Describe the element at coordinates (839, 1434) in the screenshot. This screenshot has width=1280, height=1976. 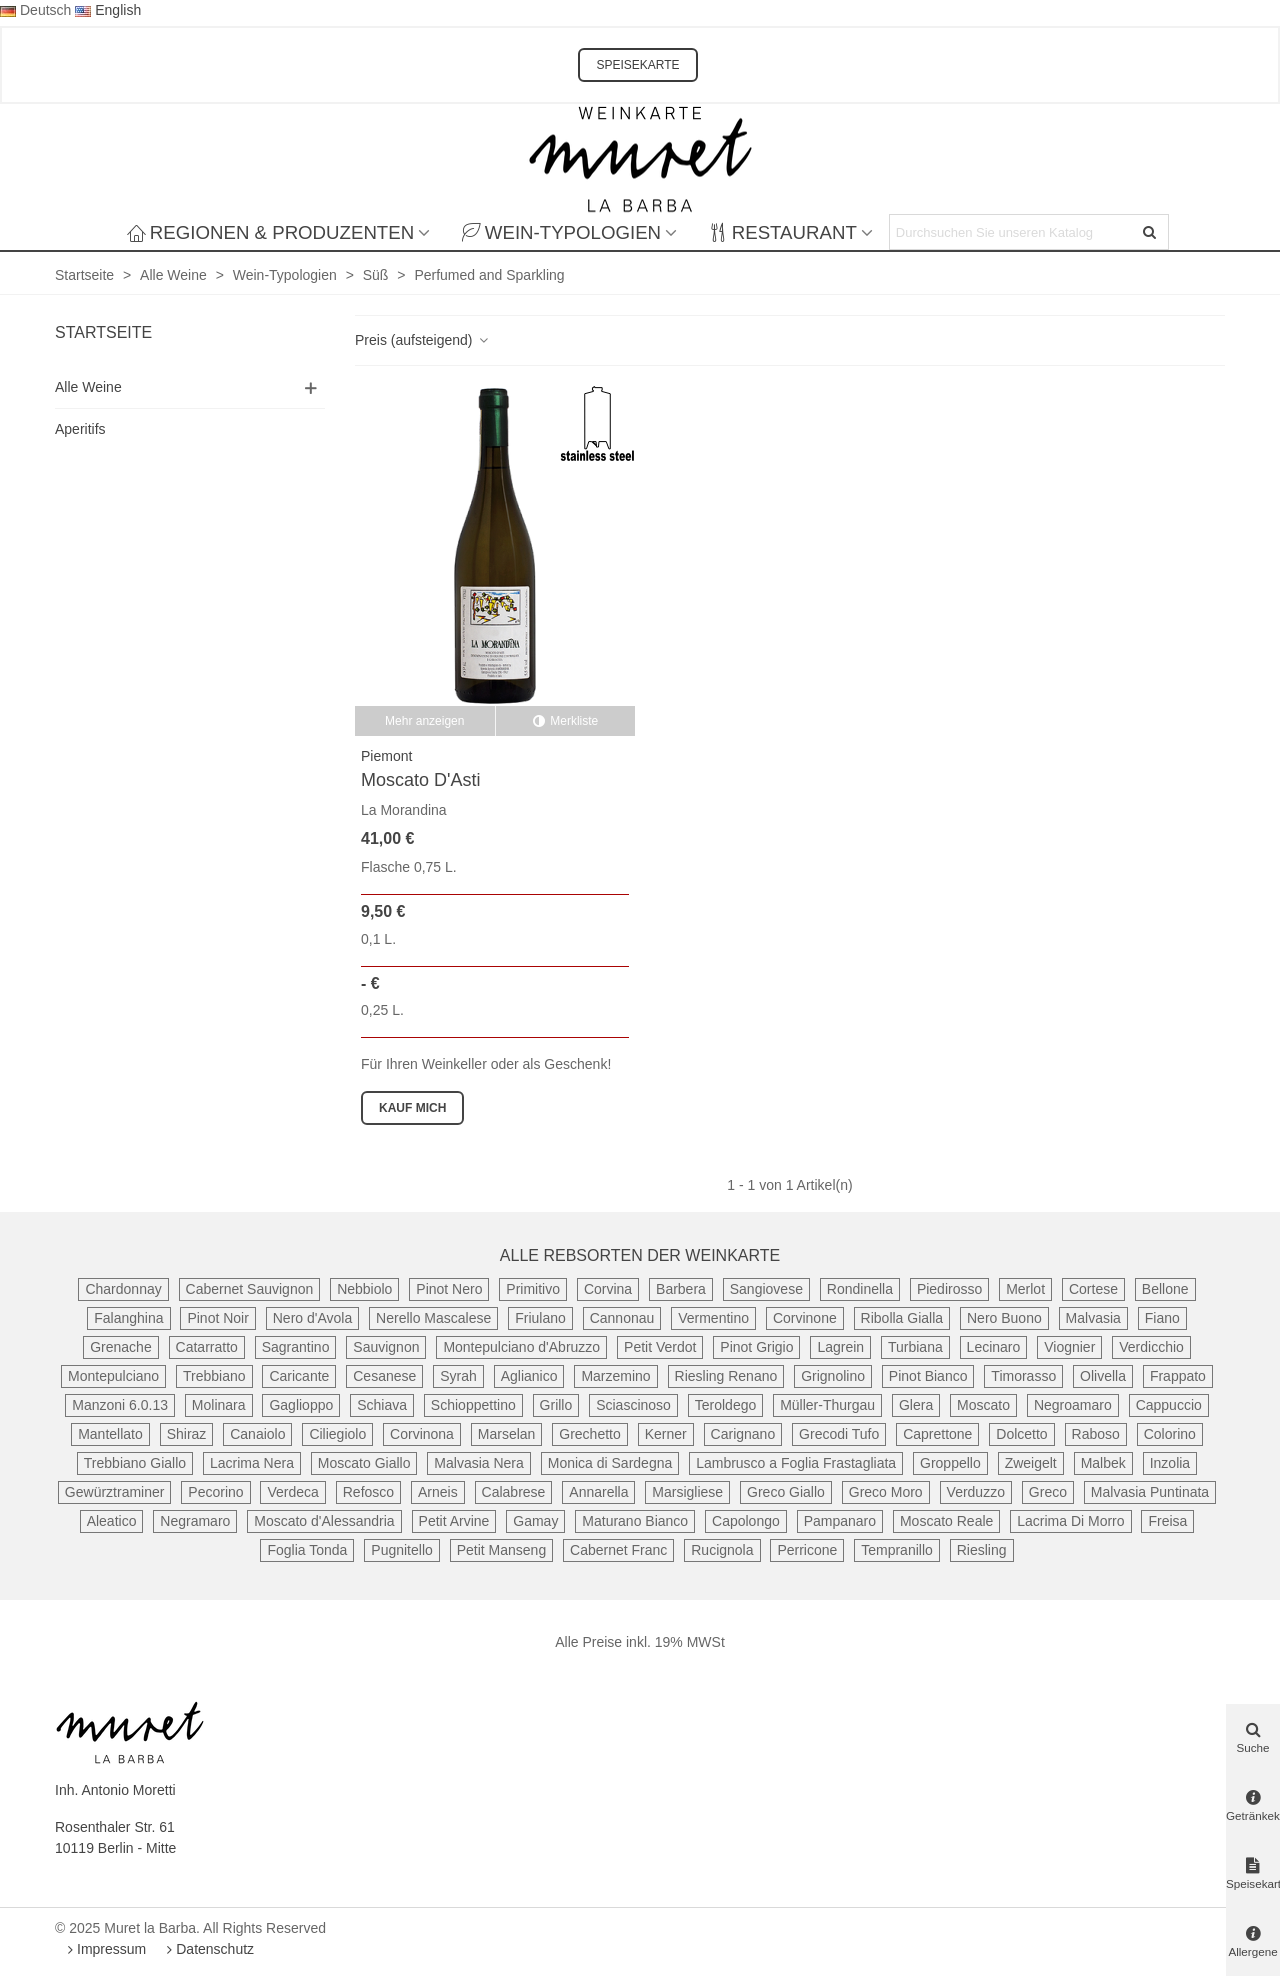
I see `Grecodi Tufo` at that location.